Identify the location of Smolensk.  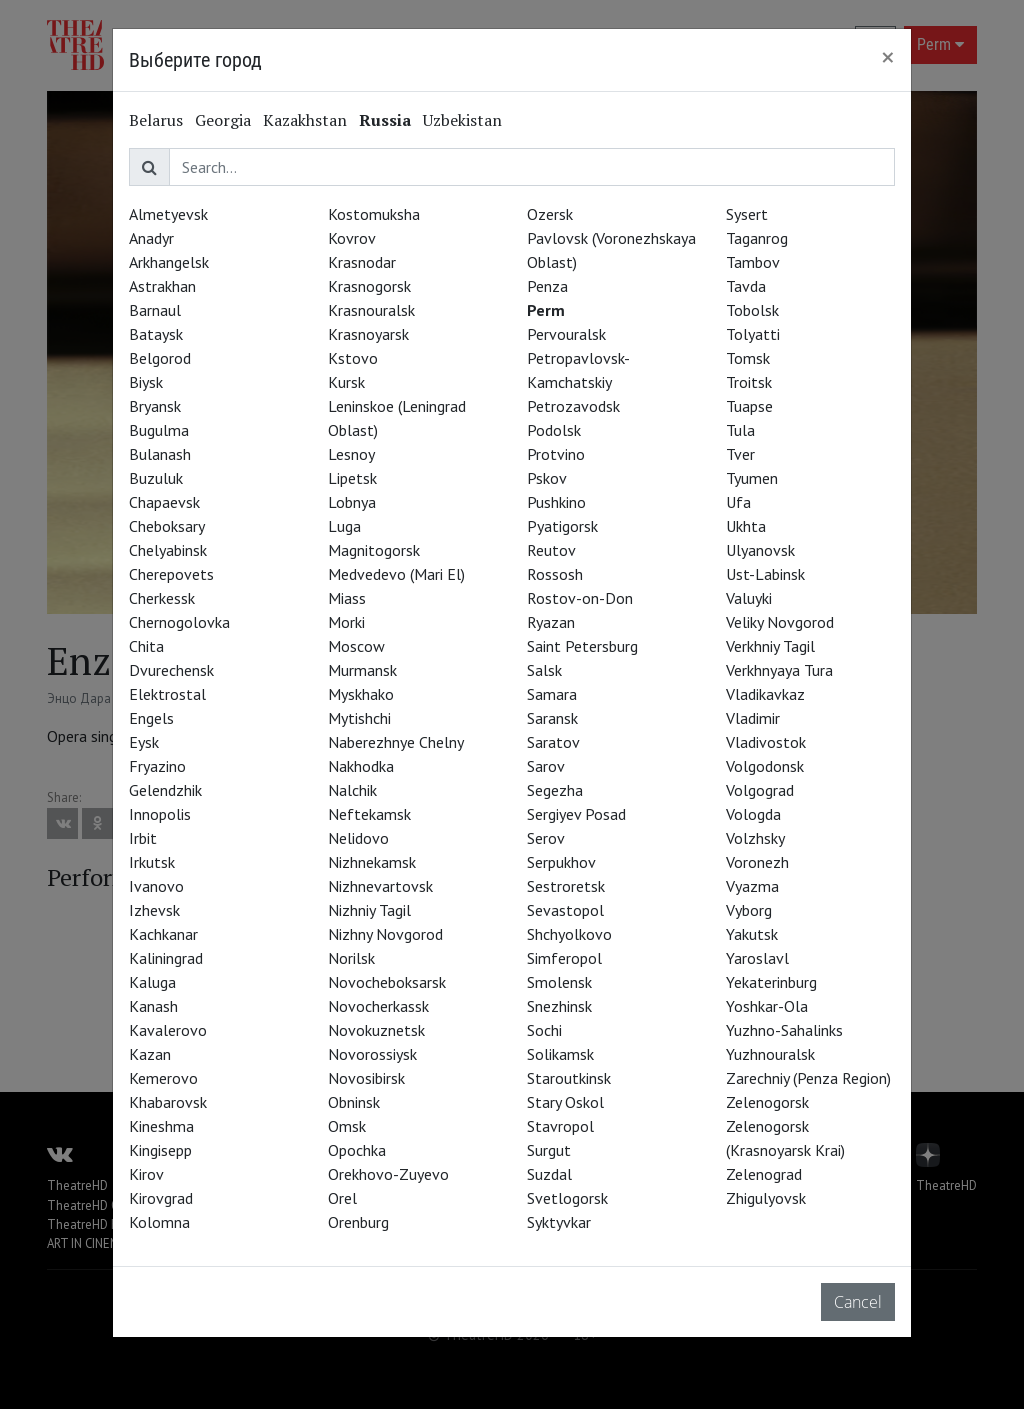
(559, 982).